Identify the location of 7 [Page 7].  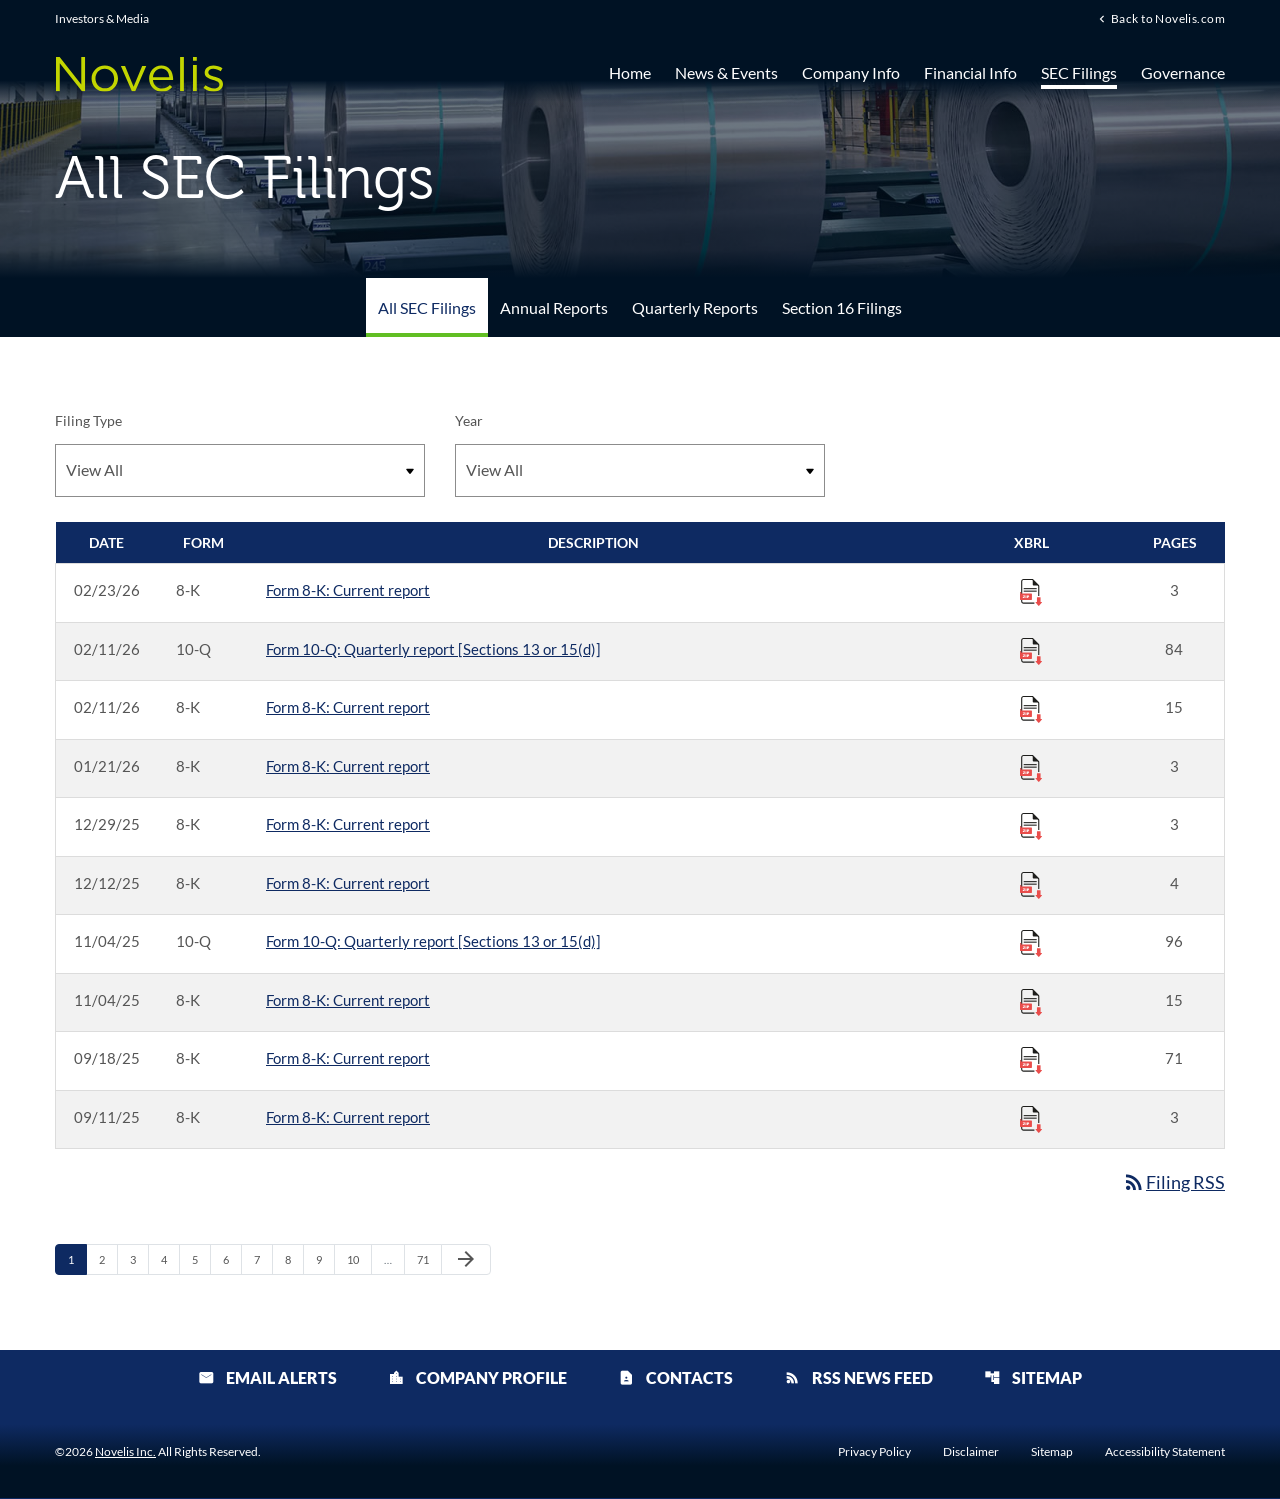
(263, 1259).